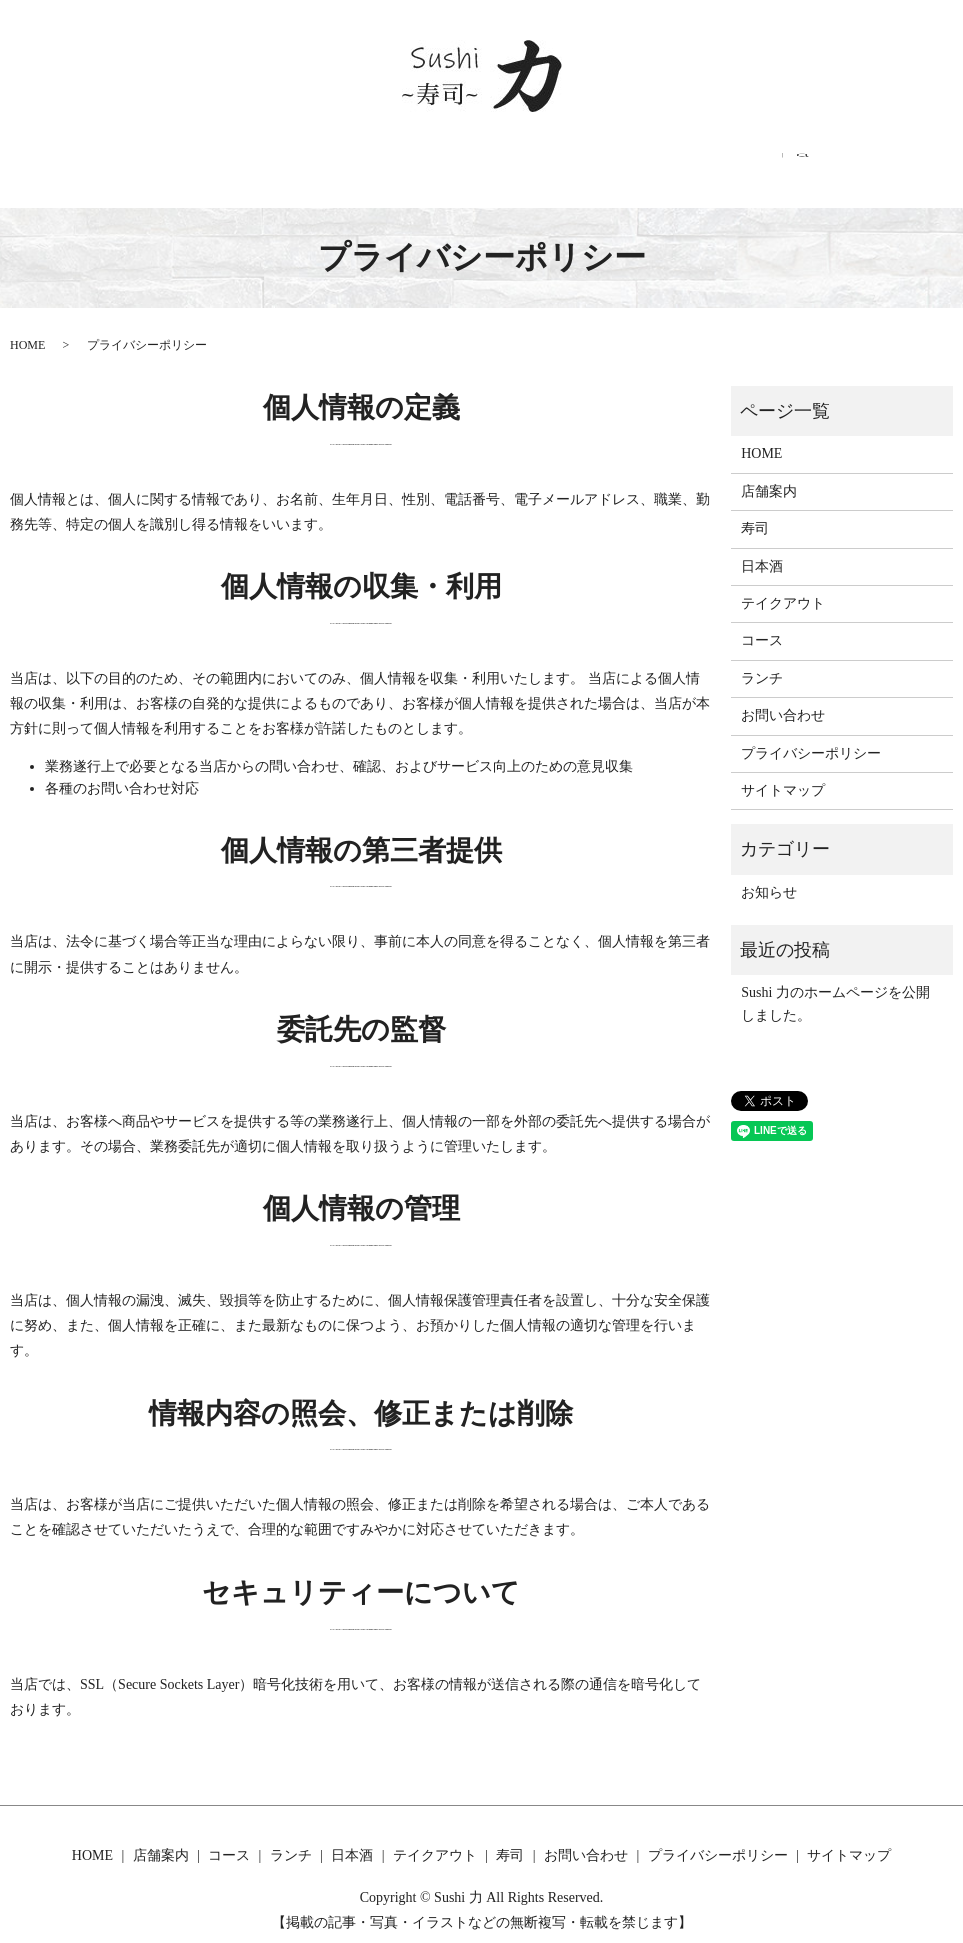  I want to click on 日本酒, so click(474, 163).